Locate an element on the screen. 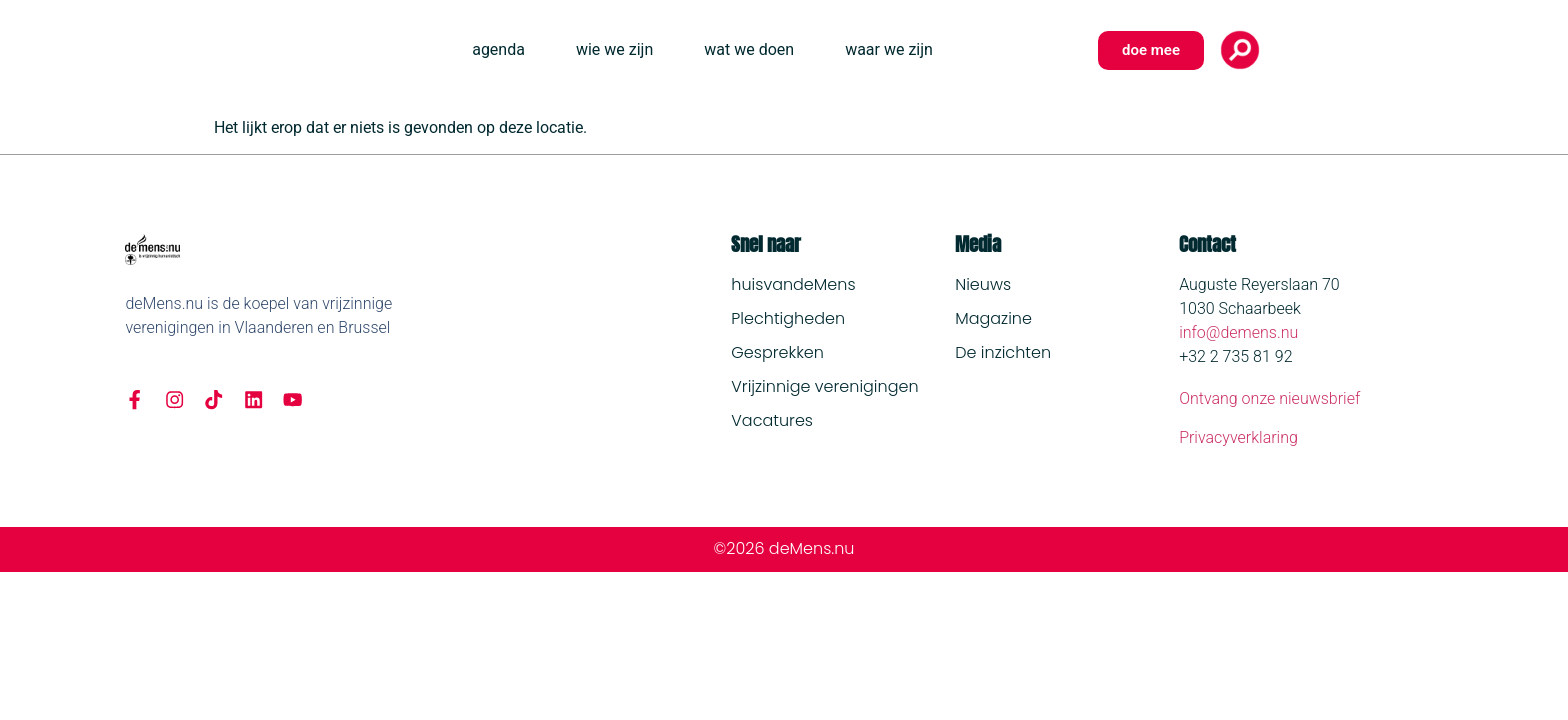  Privacyverklaring is located at coordinates (1238, 437).